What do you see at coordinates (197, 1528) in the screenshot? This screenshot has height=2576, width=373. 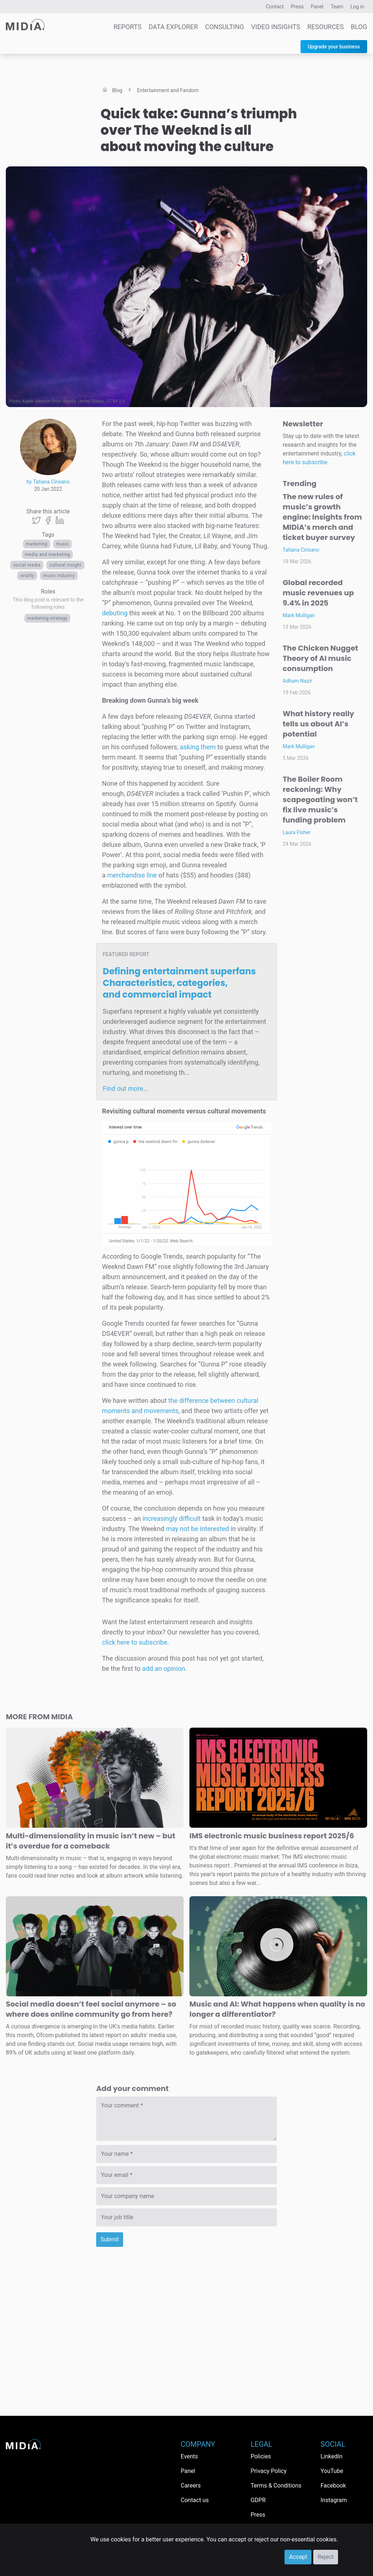 I see `may not be interested` at bounding box center [197, 1528].